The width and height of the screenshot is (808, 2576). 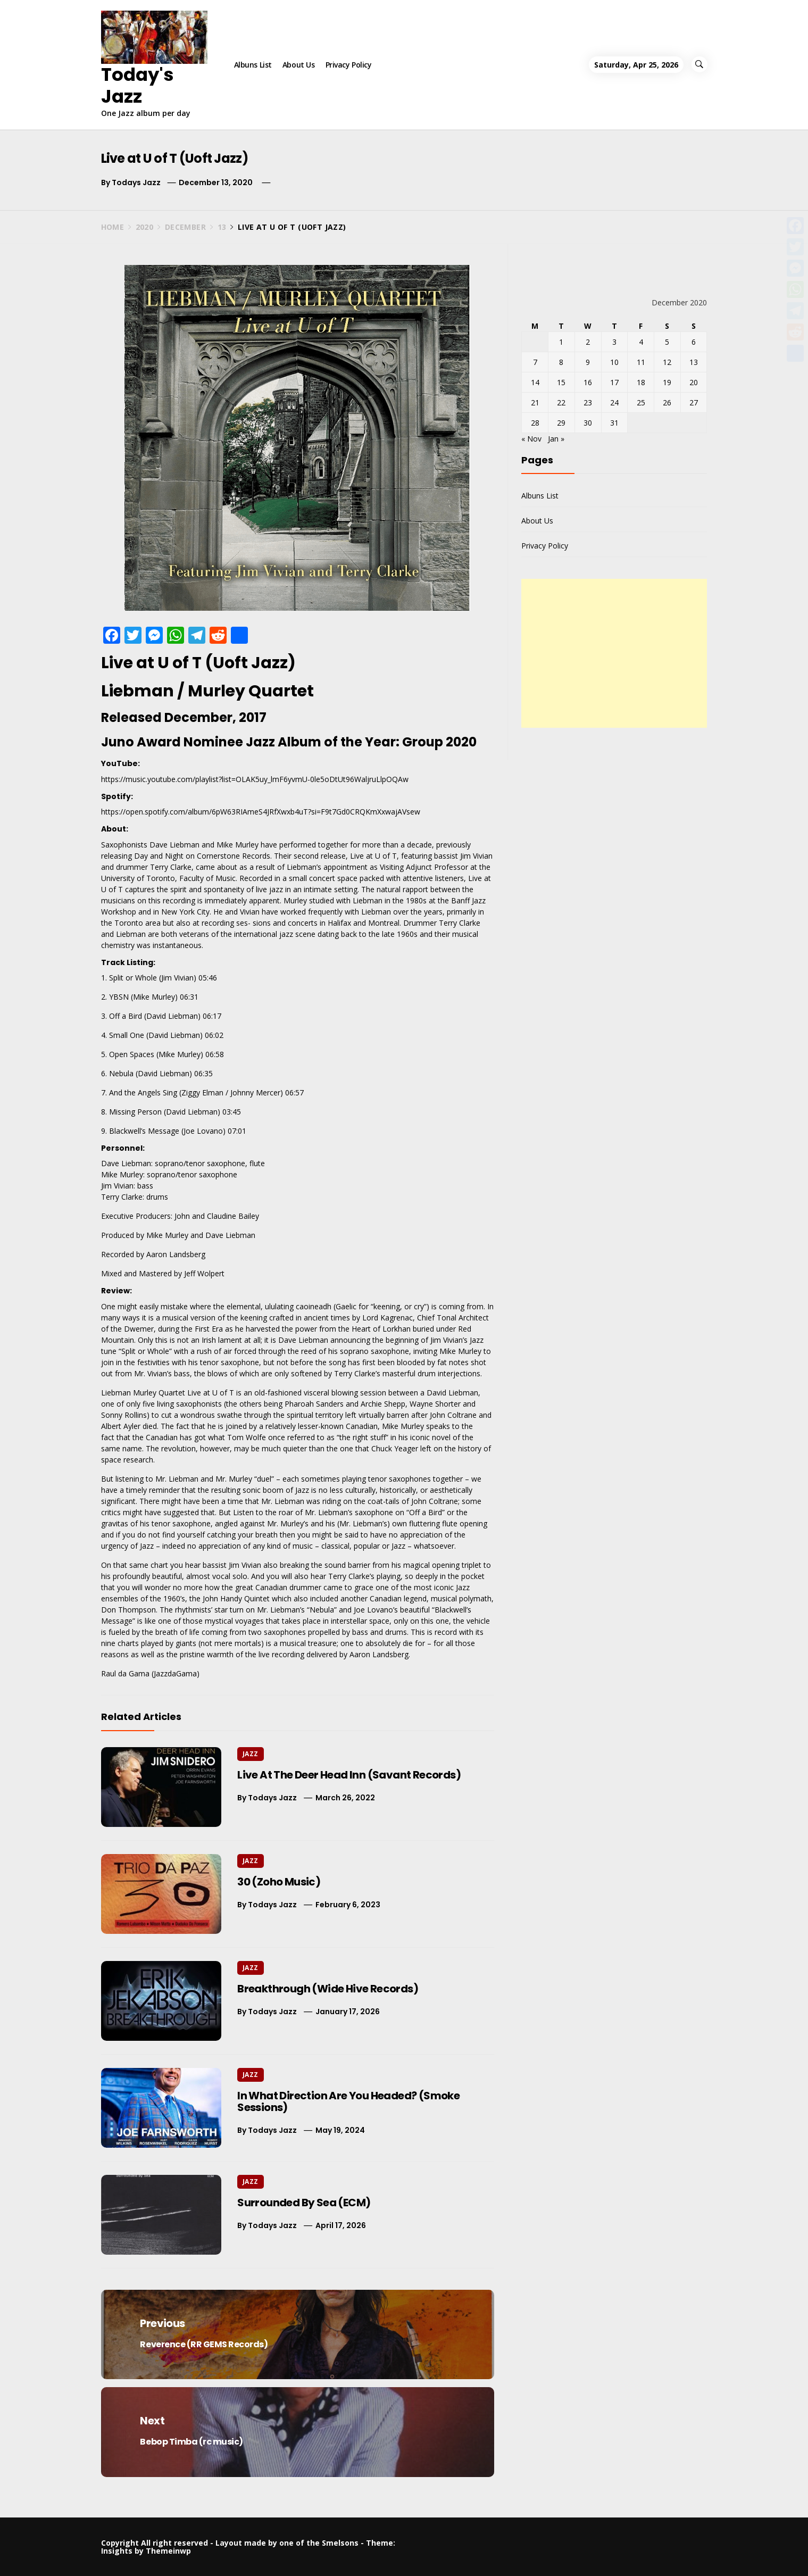 What do you see at coordinates (531, 439) in the screenshot?
I see `« Nov` at bounding box center [531, 439].